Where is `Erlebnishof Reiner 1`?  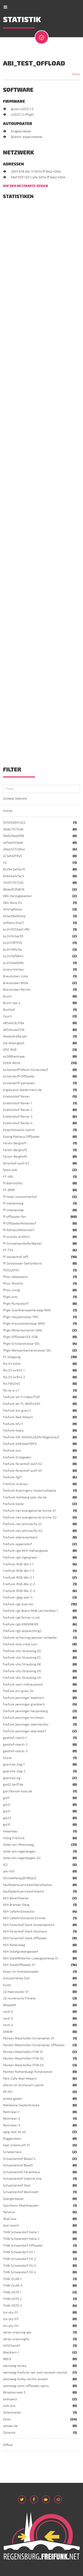 Erlebnishof Reiner 1 is located at coordinates (17, 1103).